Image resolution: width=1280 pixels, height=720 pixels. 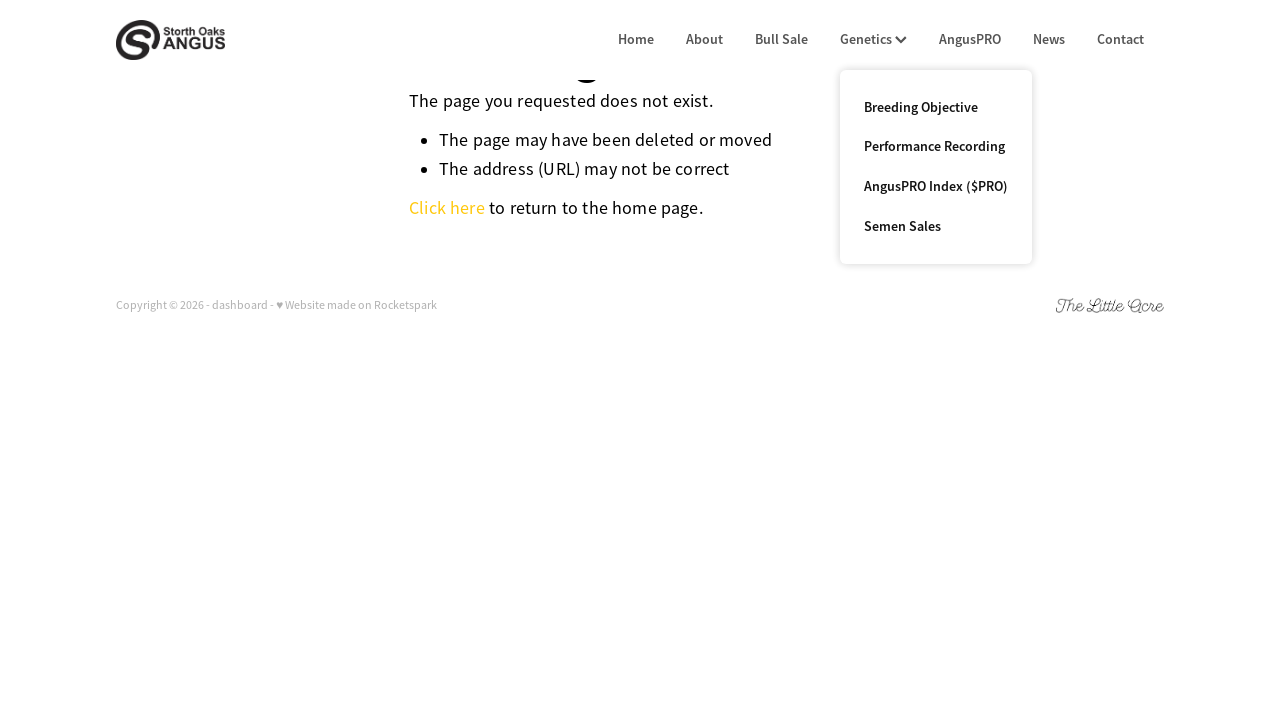 What do you see at coordinates (704, 39) in the screenshot?
I see `About` at bounding box center [704, 39].